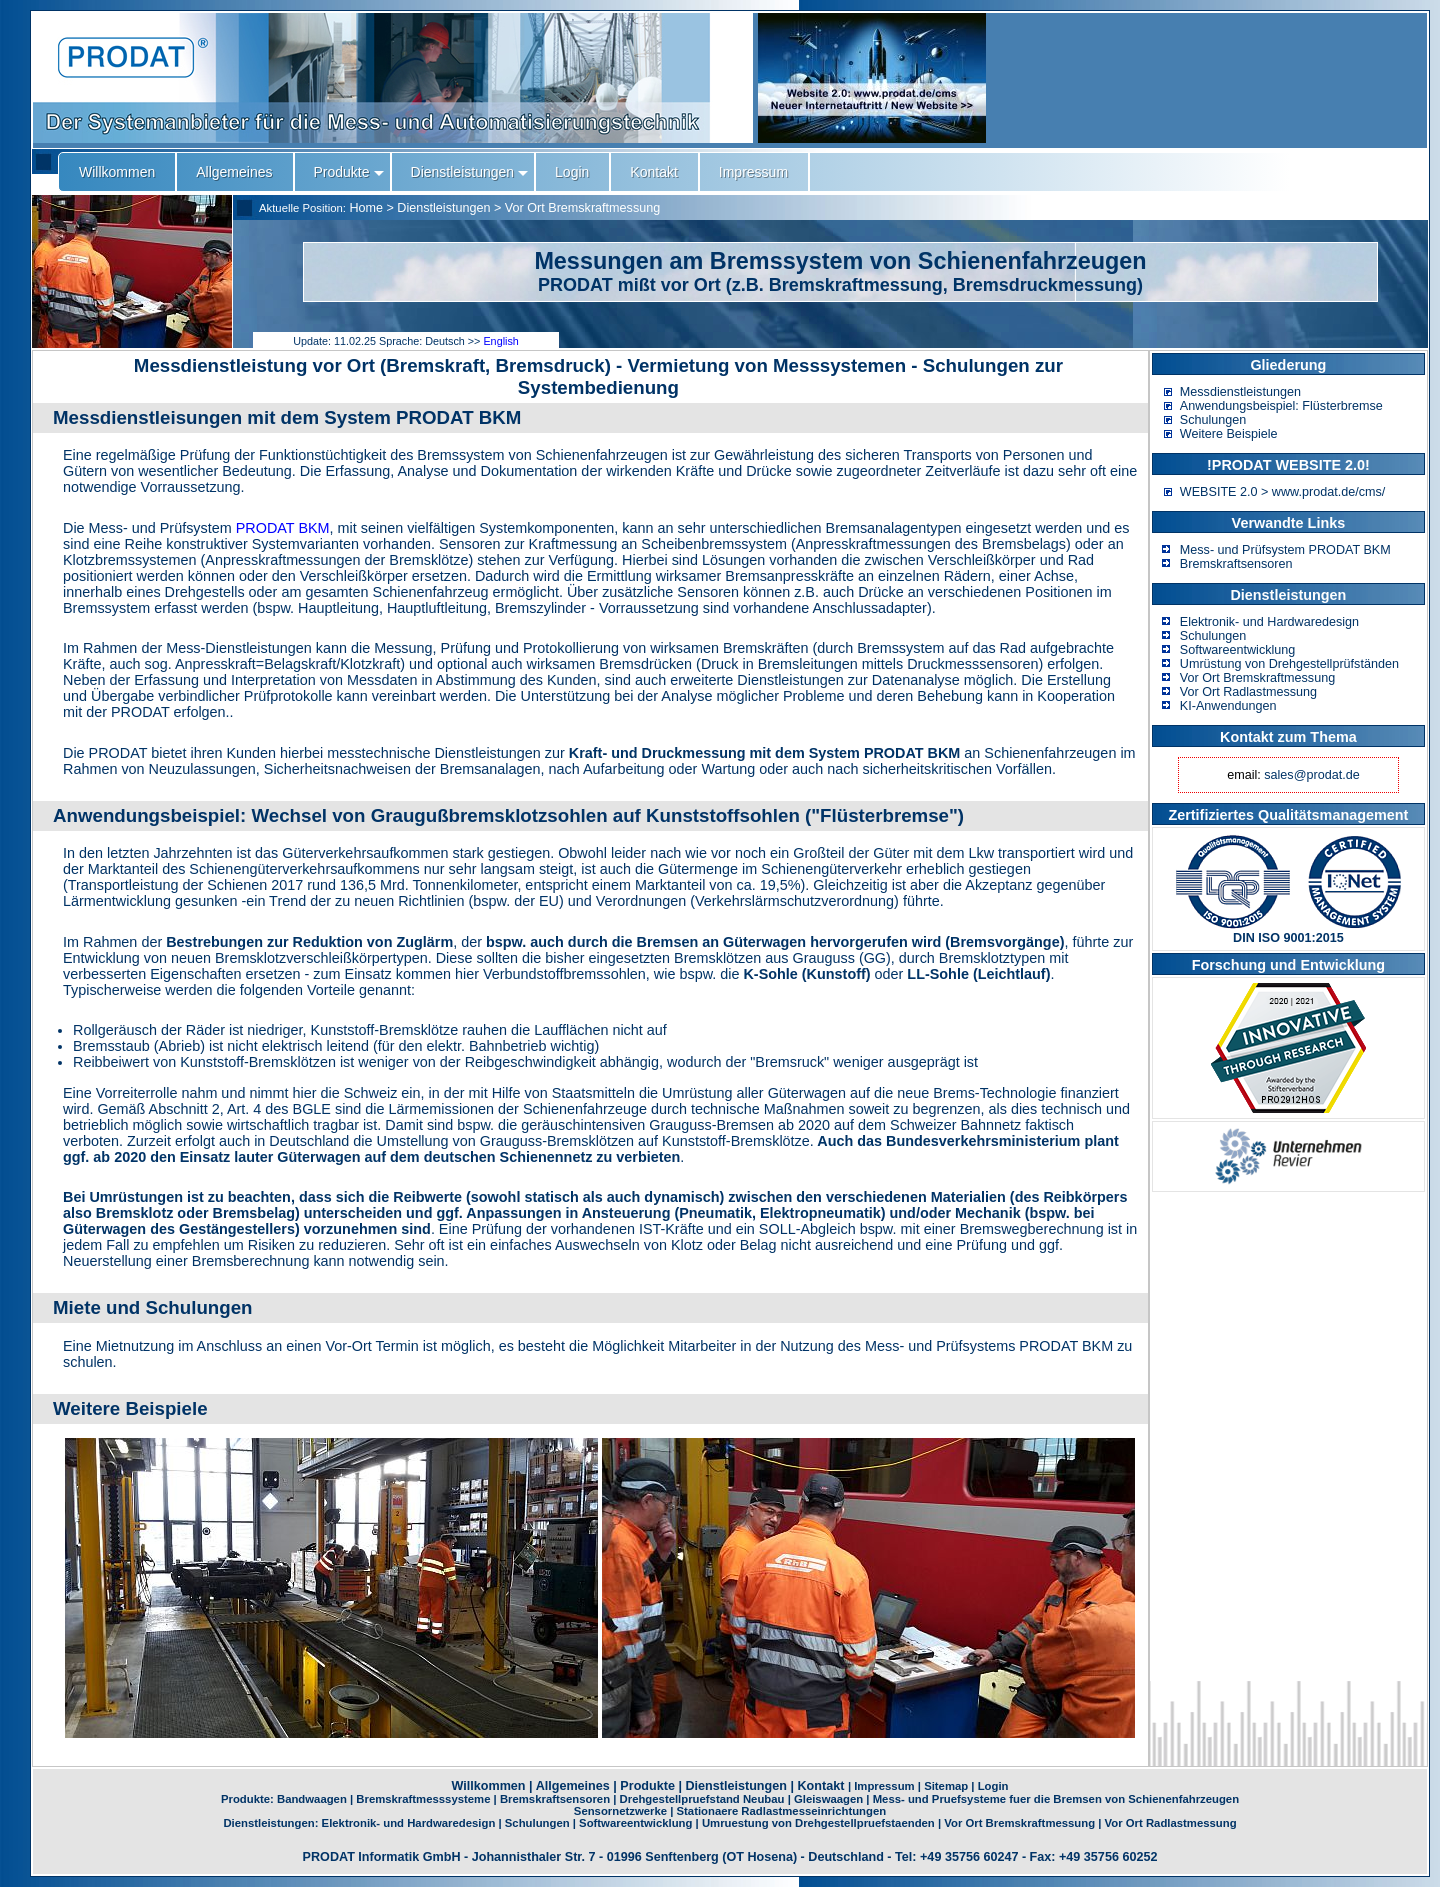 The image size is (1440, 1887). What do you see at coordinates (620, 1811) in the screenshot?
I see `Sensornetzwerke` at bounding box center [620, 1811].